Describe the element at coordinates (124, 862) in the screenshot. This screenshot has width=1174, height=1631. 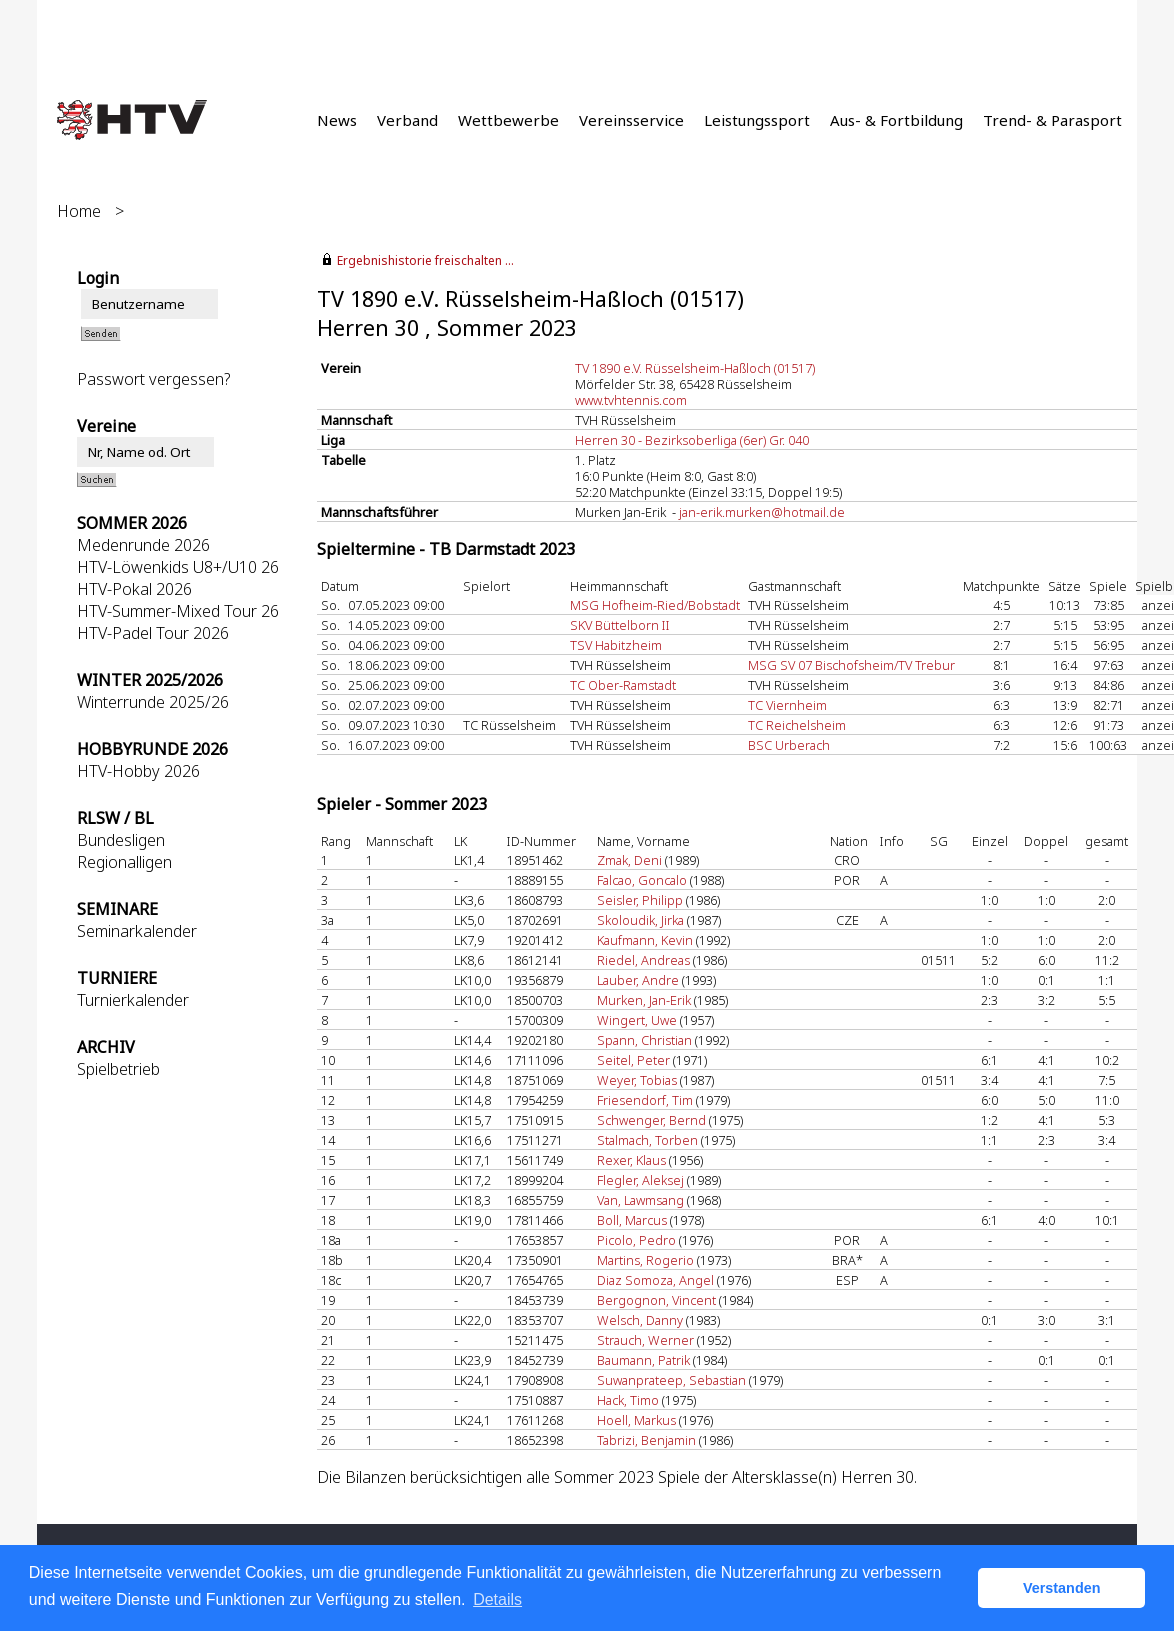
I see `Regionalligen` at that location.